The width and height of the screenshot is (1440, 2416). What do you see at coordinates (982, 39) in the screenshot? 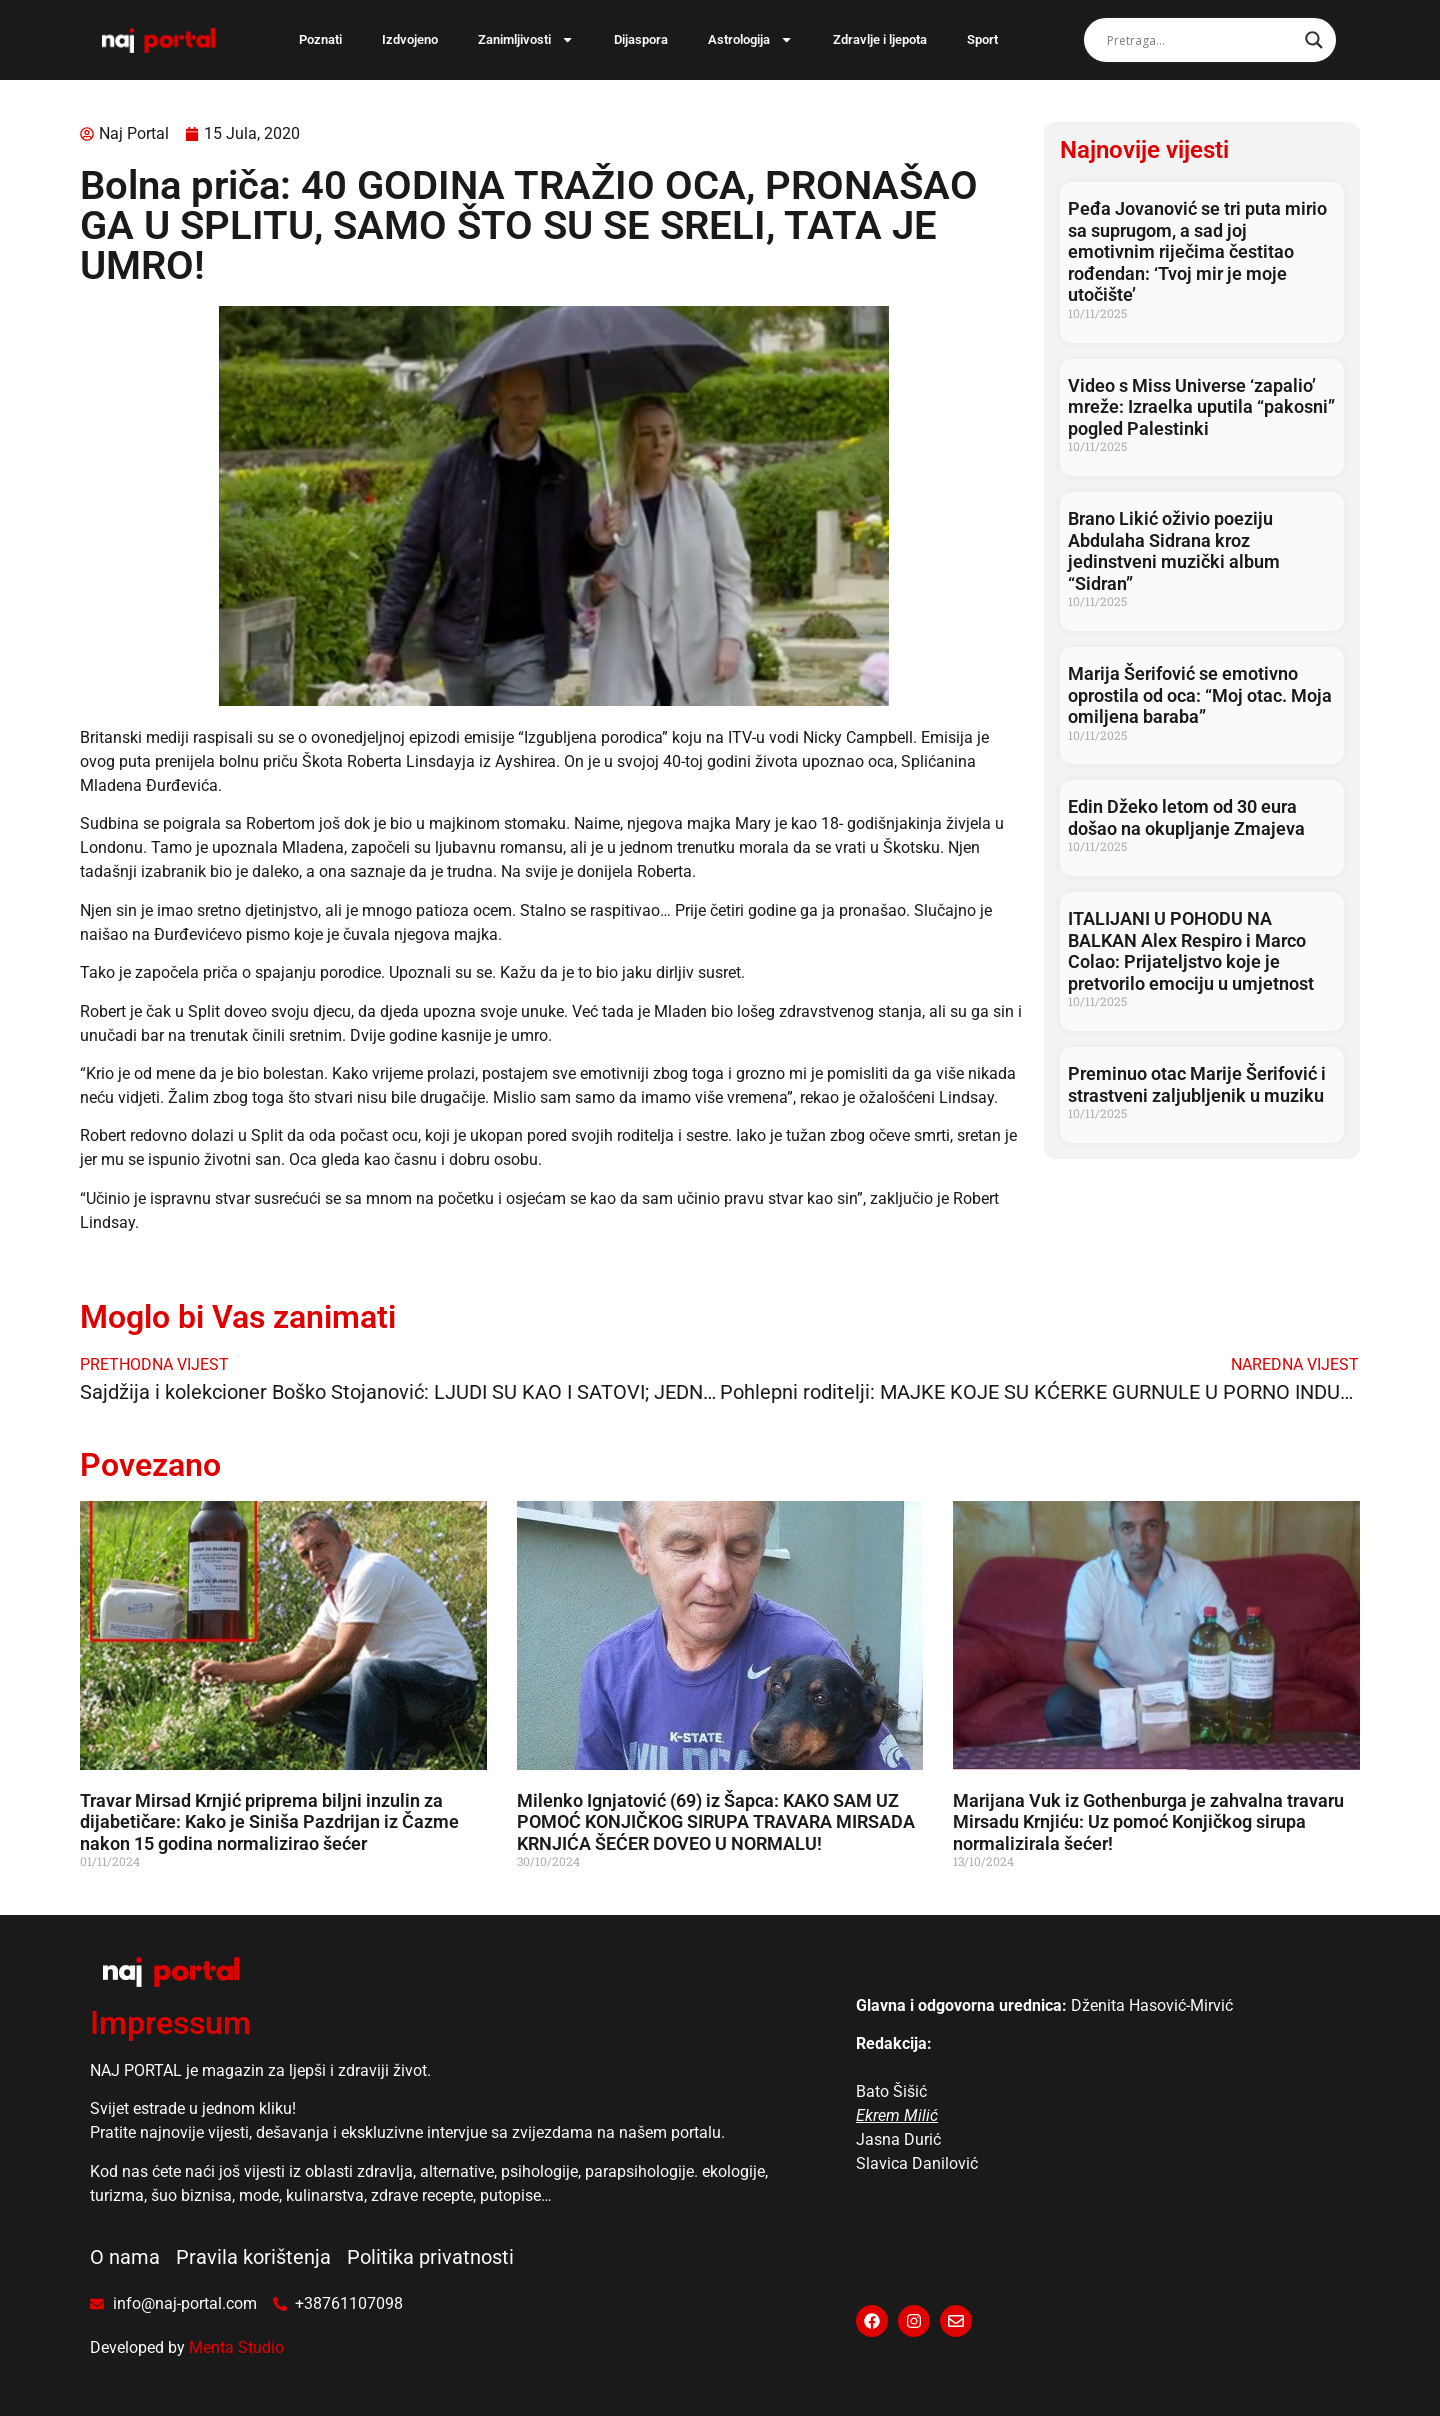
I see `Sport` at bounding box center [982, 39].